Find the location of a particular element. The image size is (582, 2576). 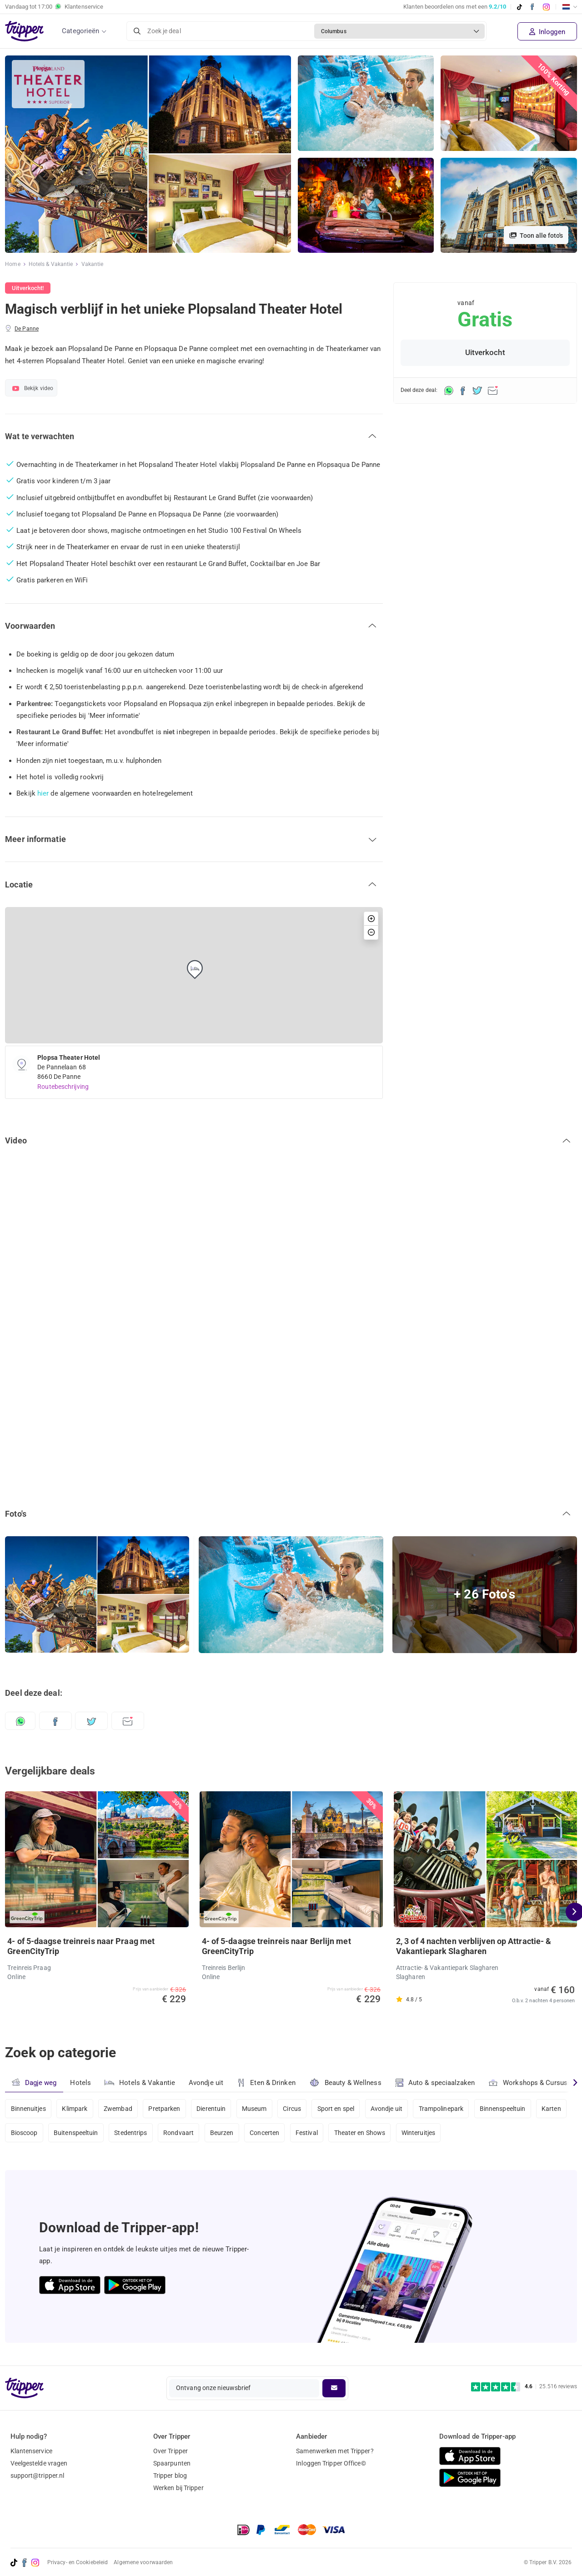

Dagje weg is located at coordinates (34, 2082).